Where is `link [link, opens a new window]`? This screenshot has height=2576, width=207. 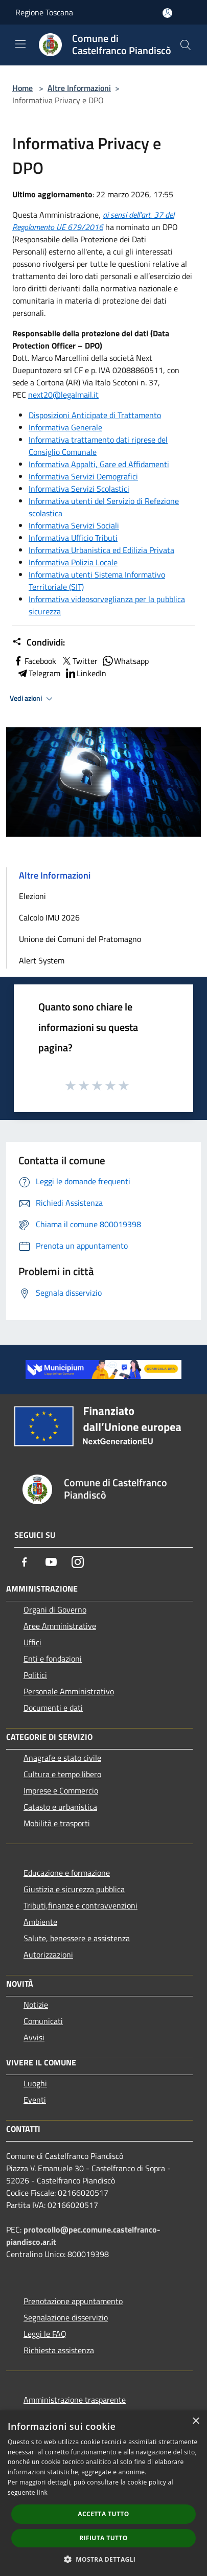 link [link, opens a new window] is located at coordinates (42, 2492).